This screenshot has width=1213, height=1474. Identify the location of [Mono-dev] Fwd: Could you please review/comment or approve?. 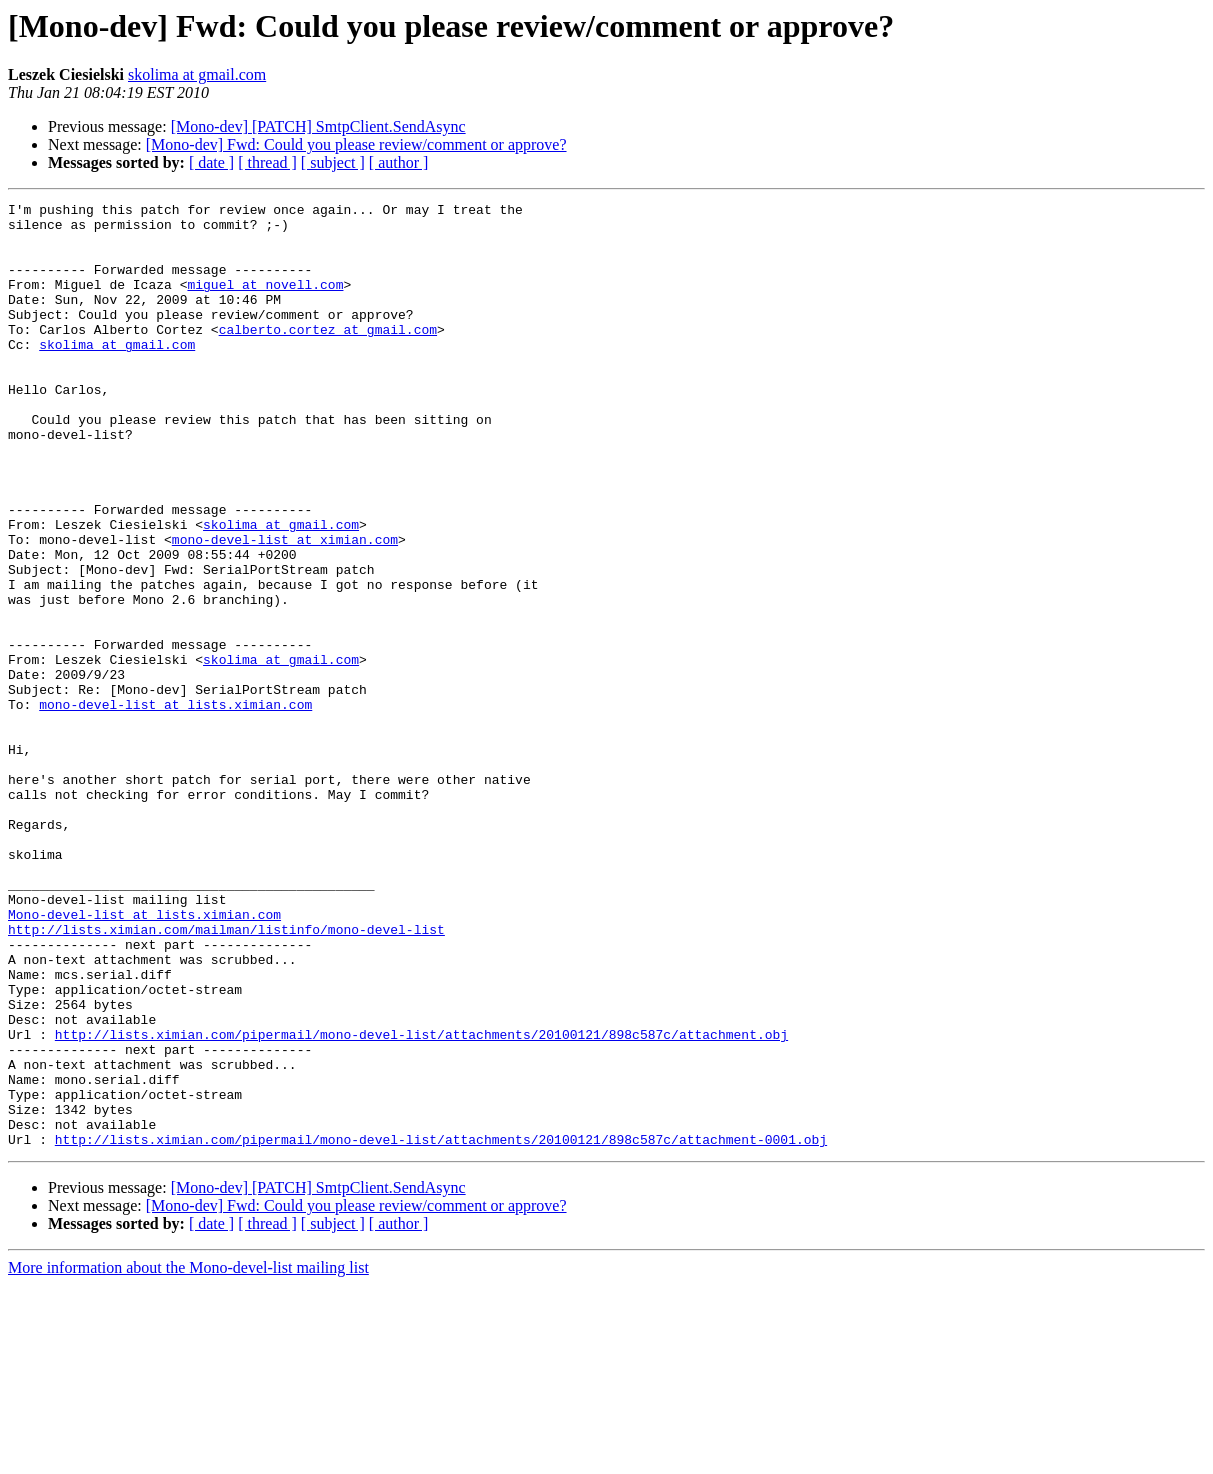
(356, 144).